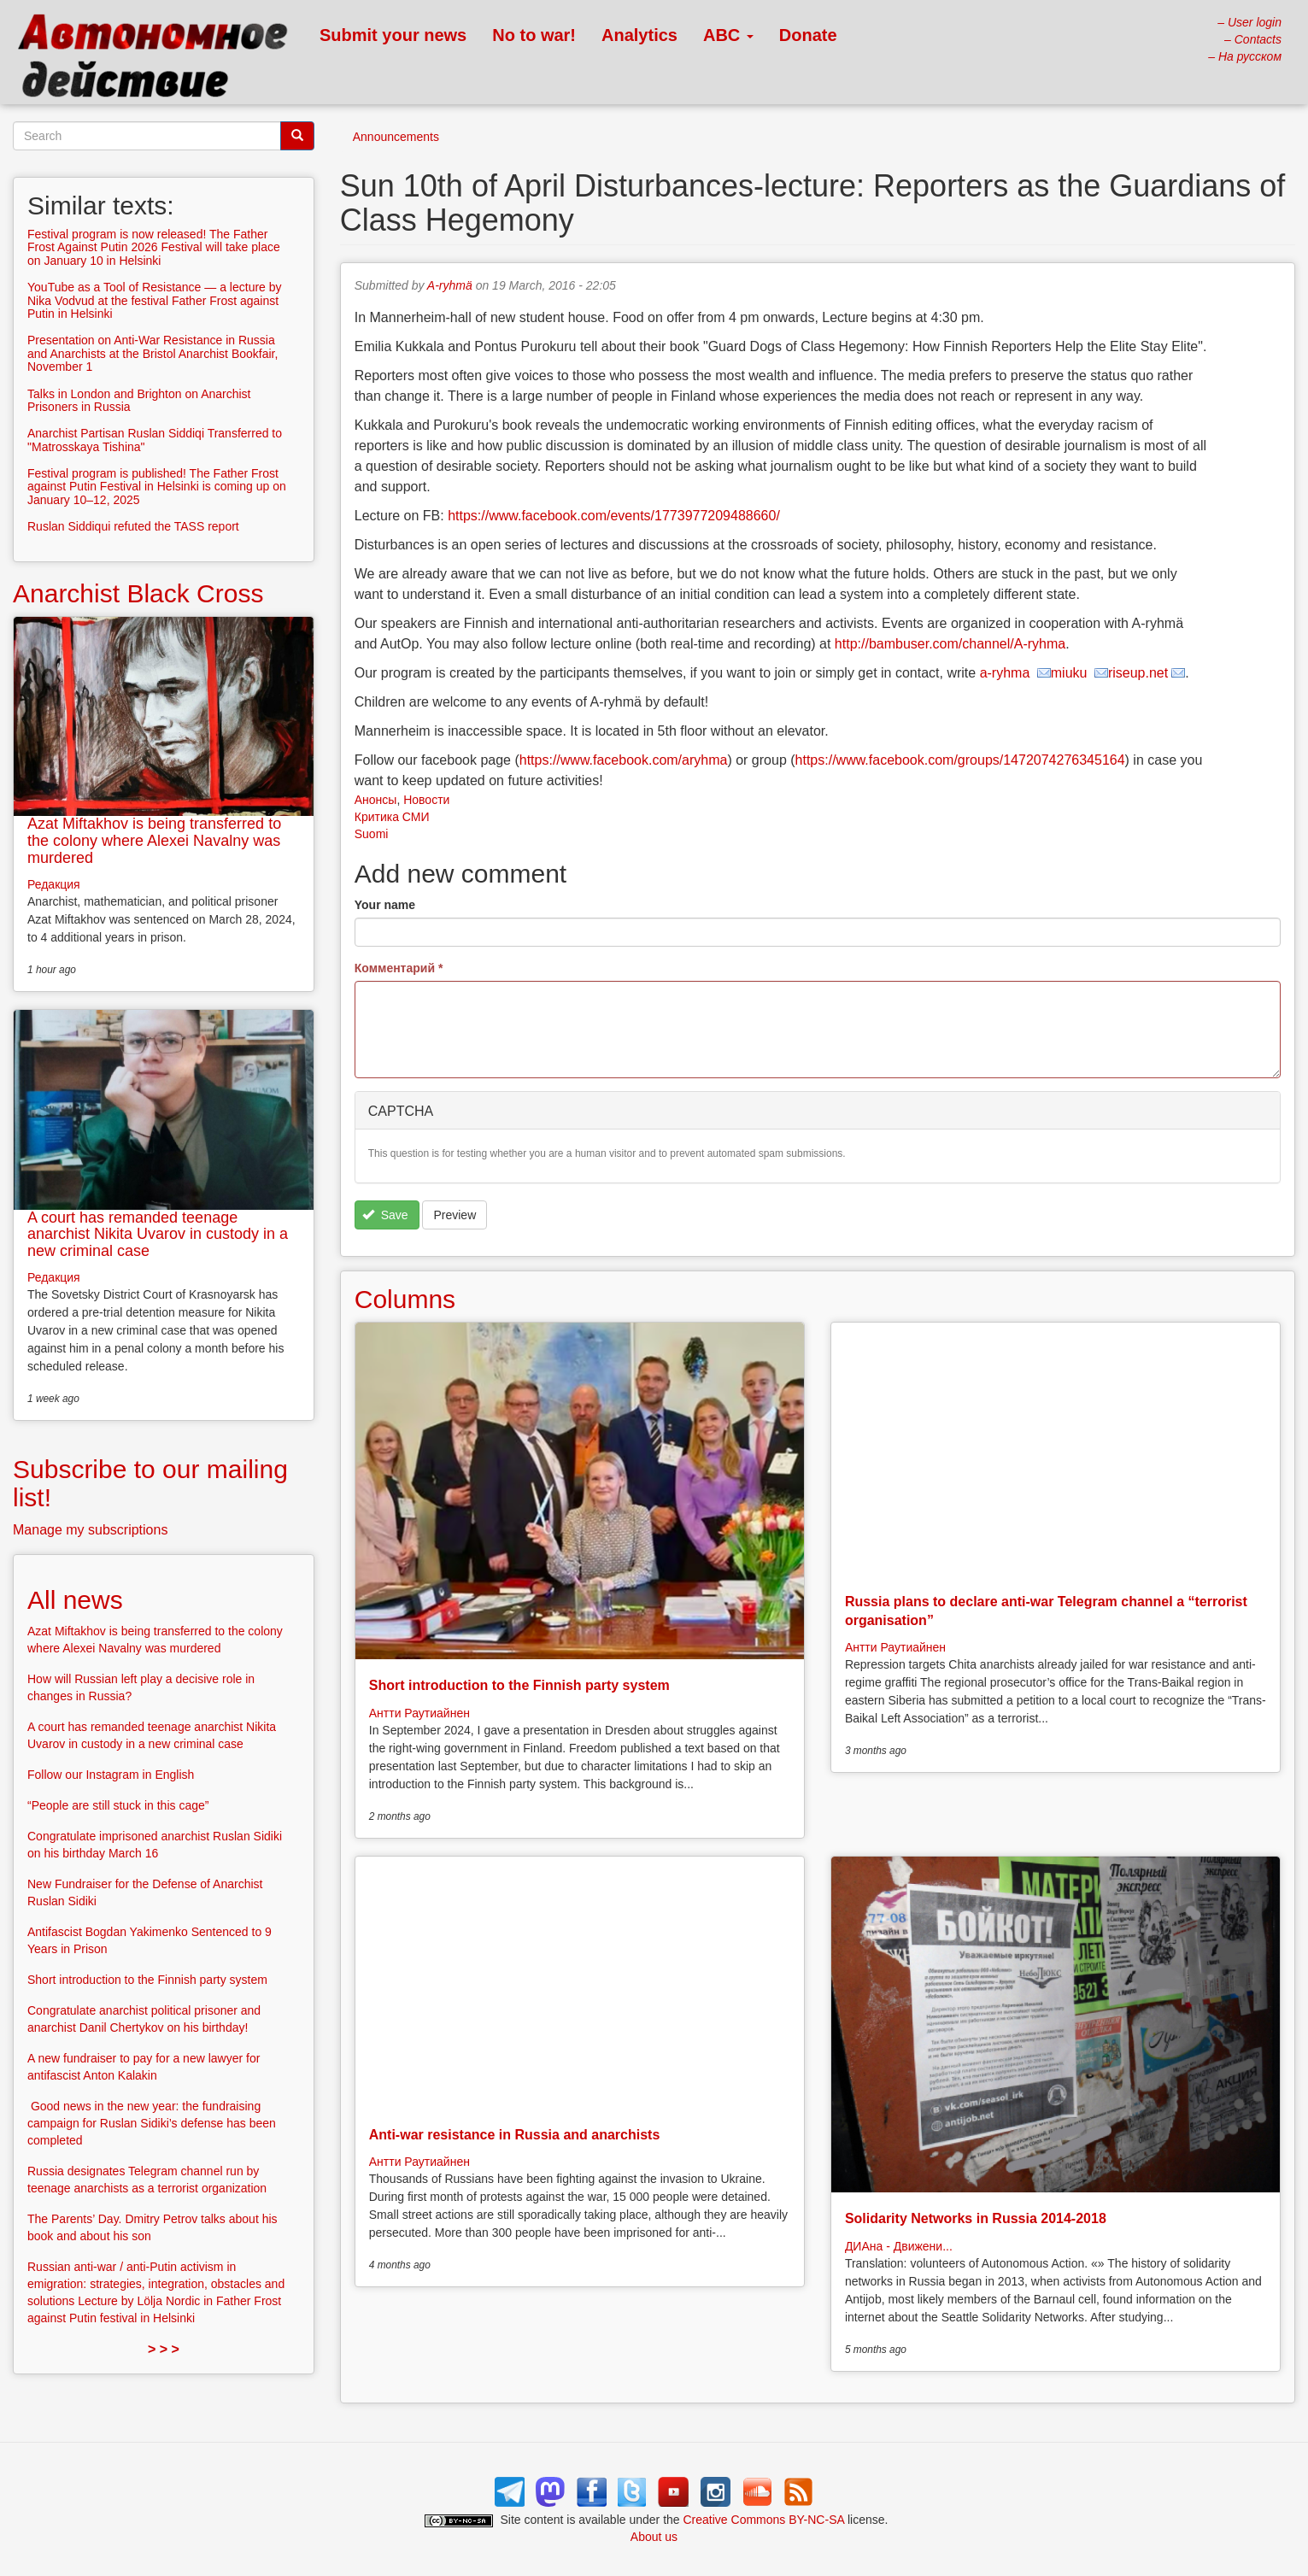 Image resolution: width=1308 pixels, height=2576 pixels. Describe the element at coordinates (454, 1215) in the screenshot. I see `Preview` at that location.